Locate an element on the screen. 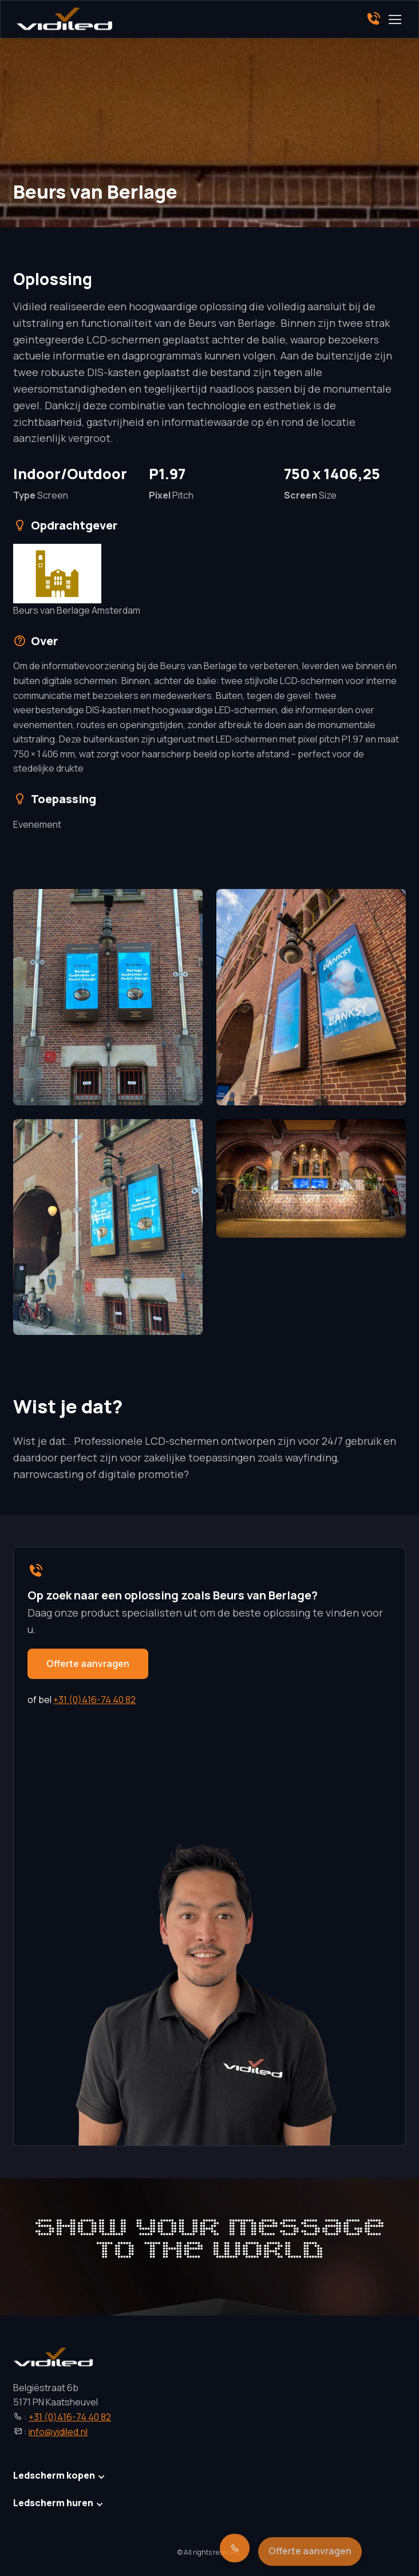 The width and height of the screenshot is (419, 2576). Offerte aanvragen is located at coordinates (87, 1663).